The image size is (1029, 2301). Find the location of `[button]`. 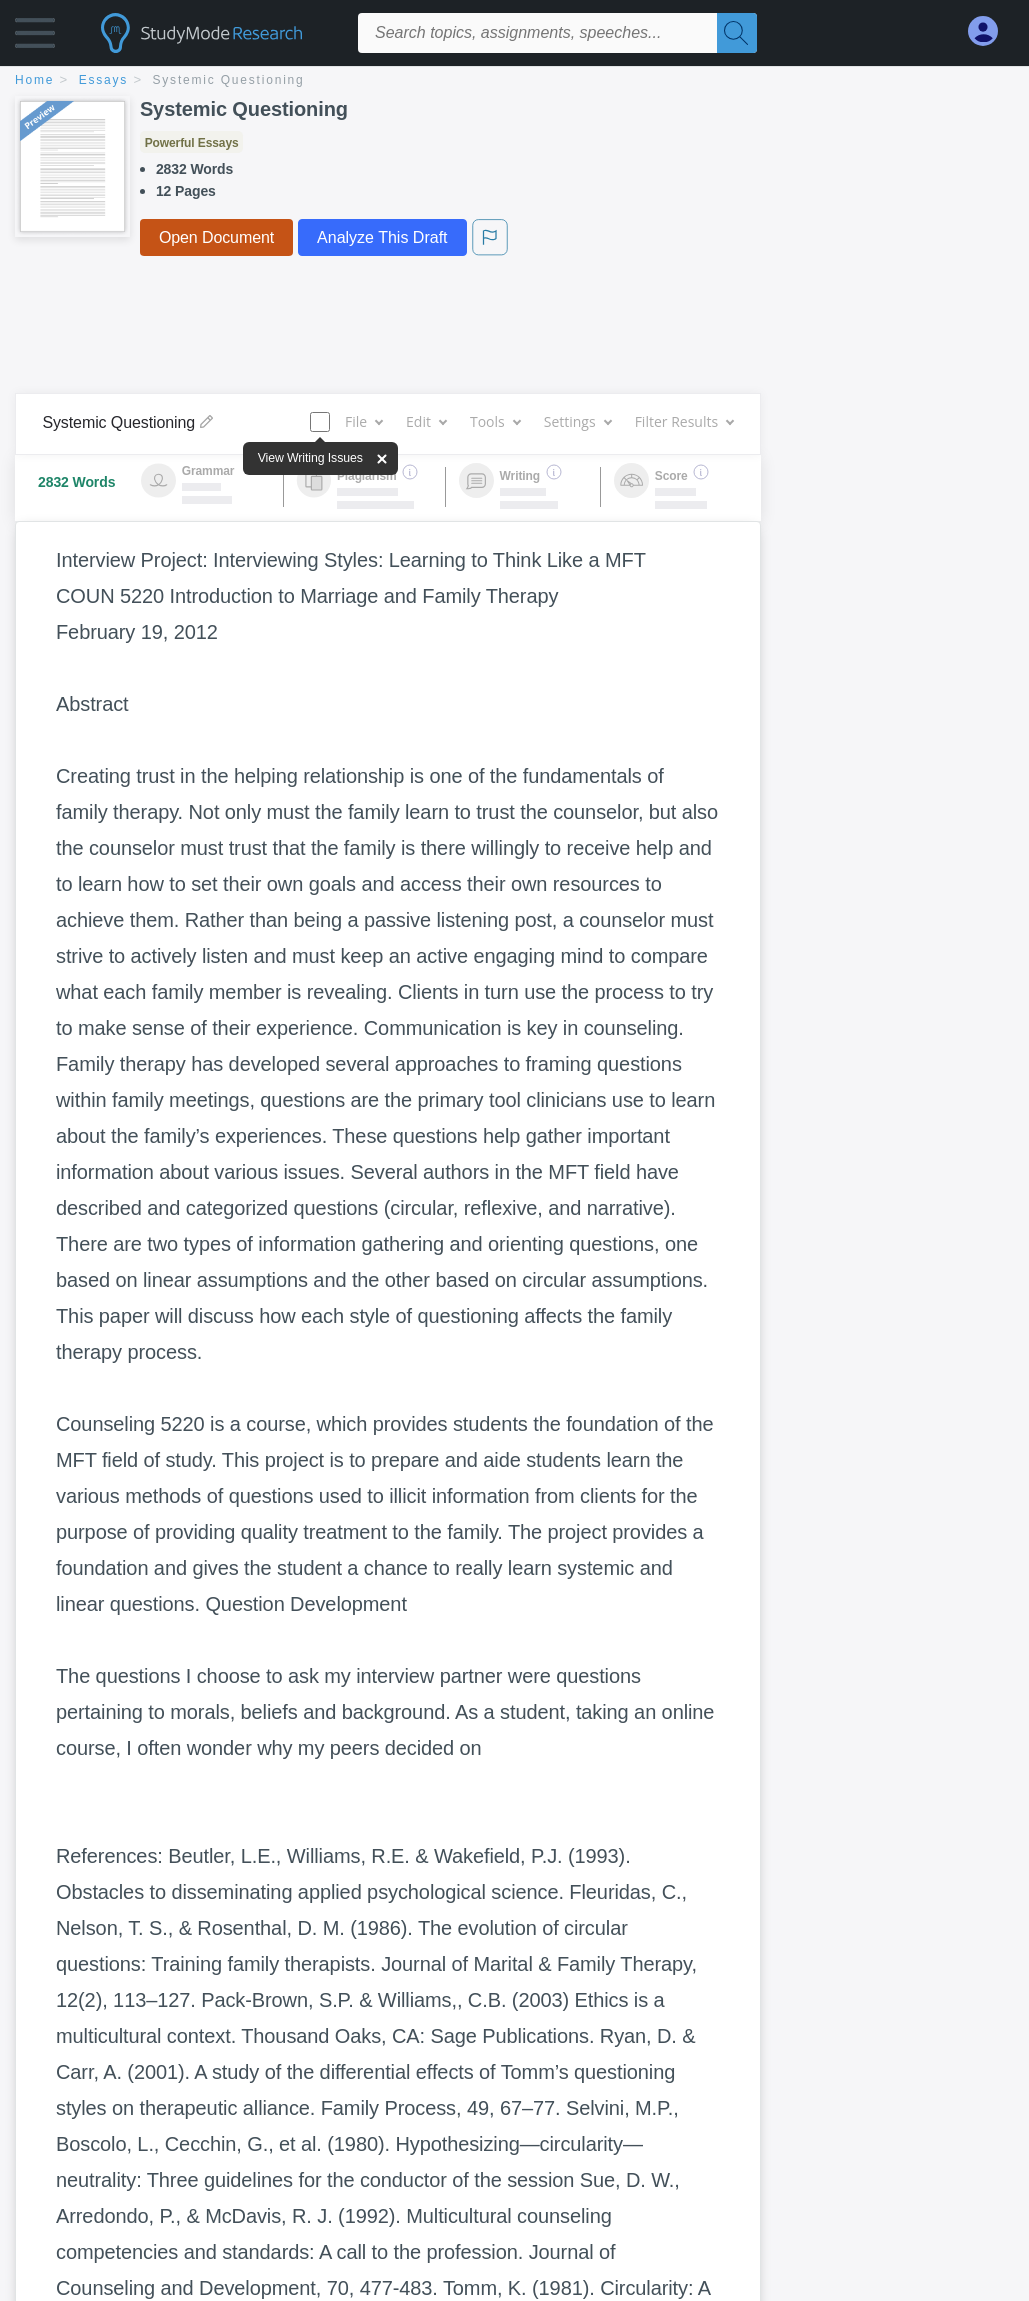

[button] is located at coordinates (35, 37).